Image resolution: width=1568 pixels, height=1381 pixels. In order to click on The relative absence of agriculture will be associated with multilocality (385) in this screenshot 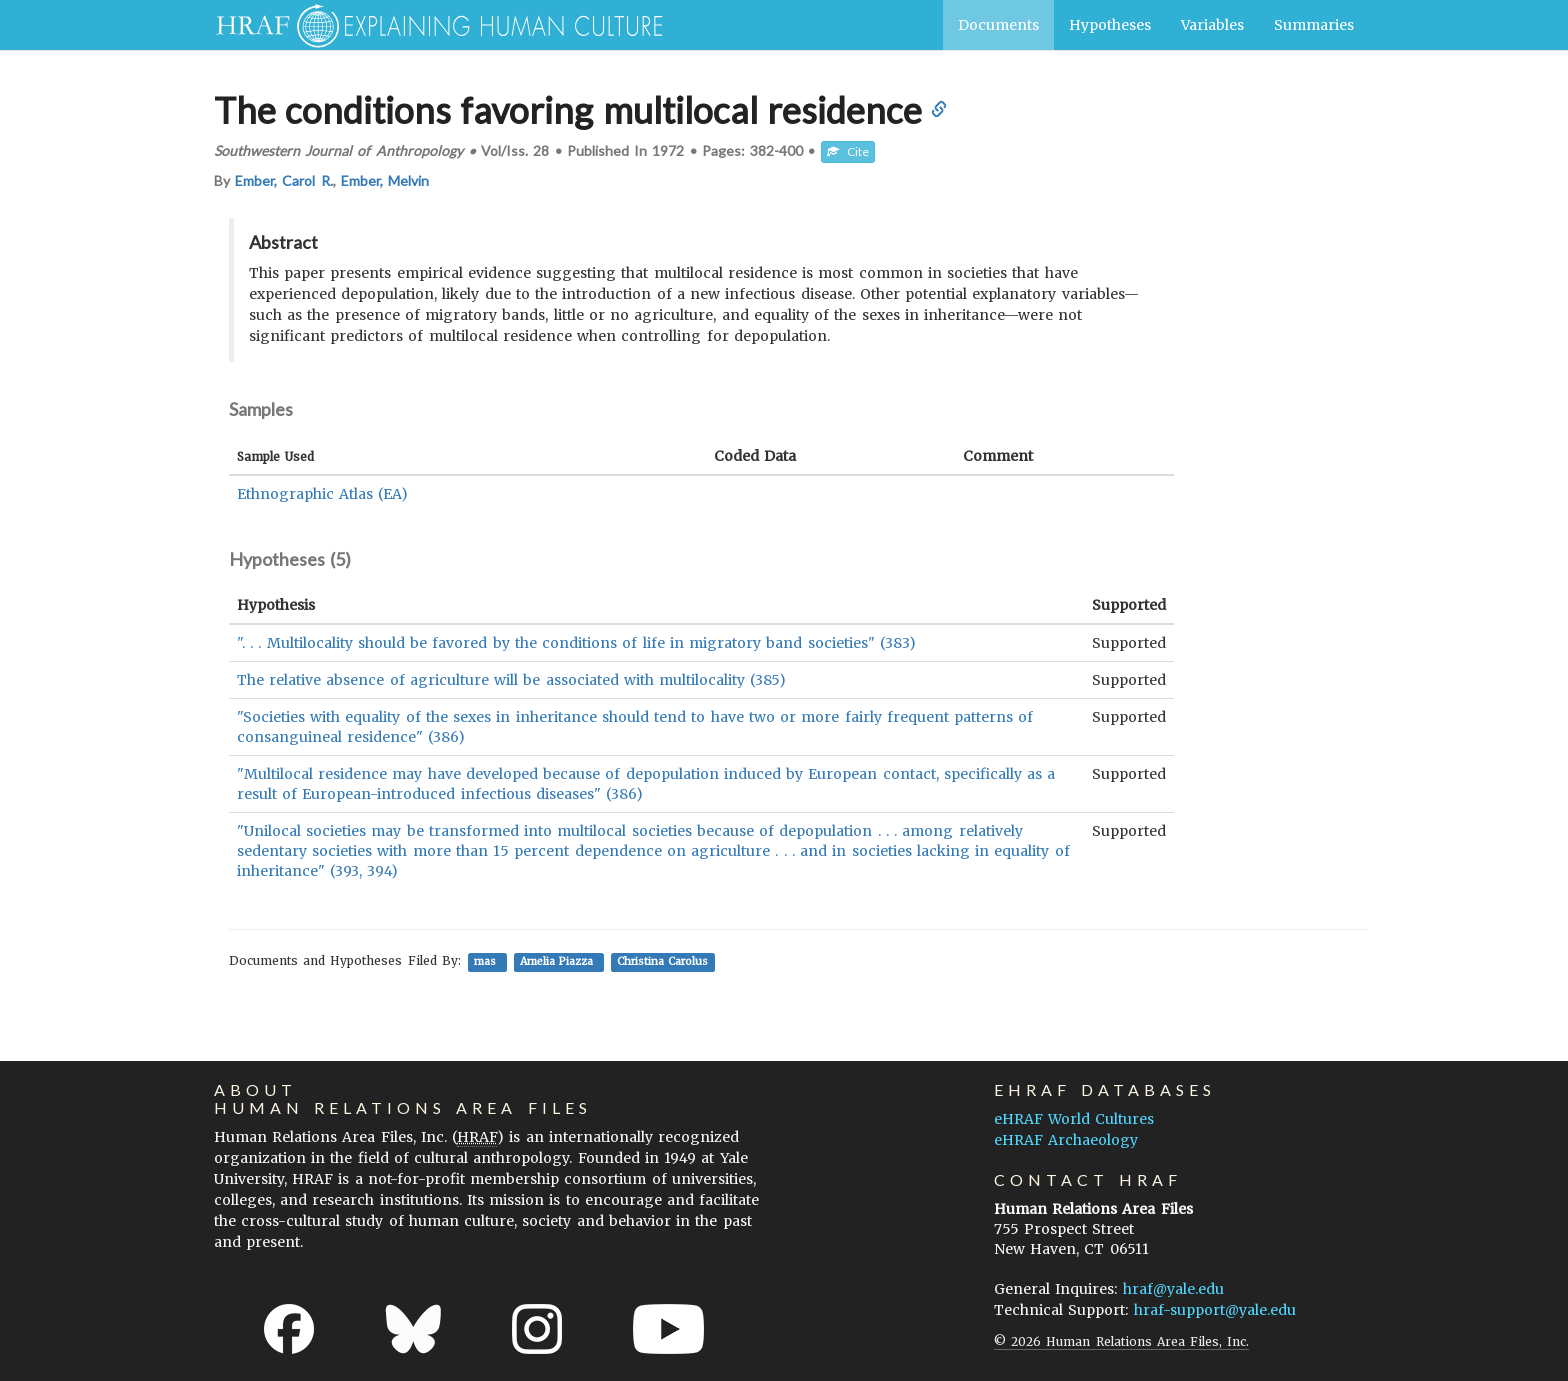, I will do `click(511, 680)`.